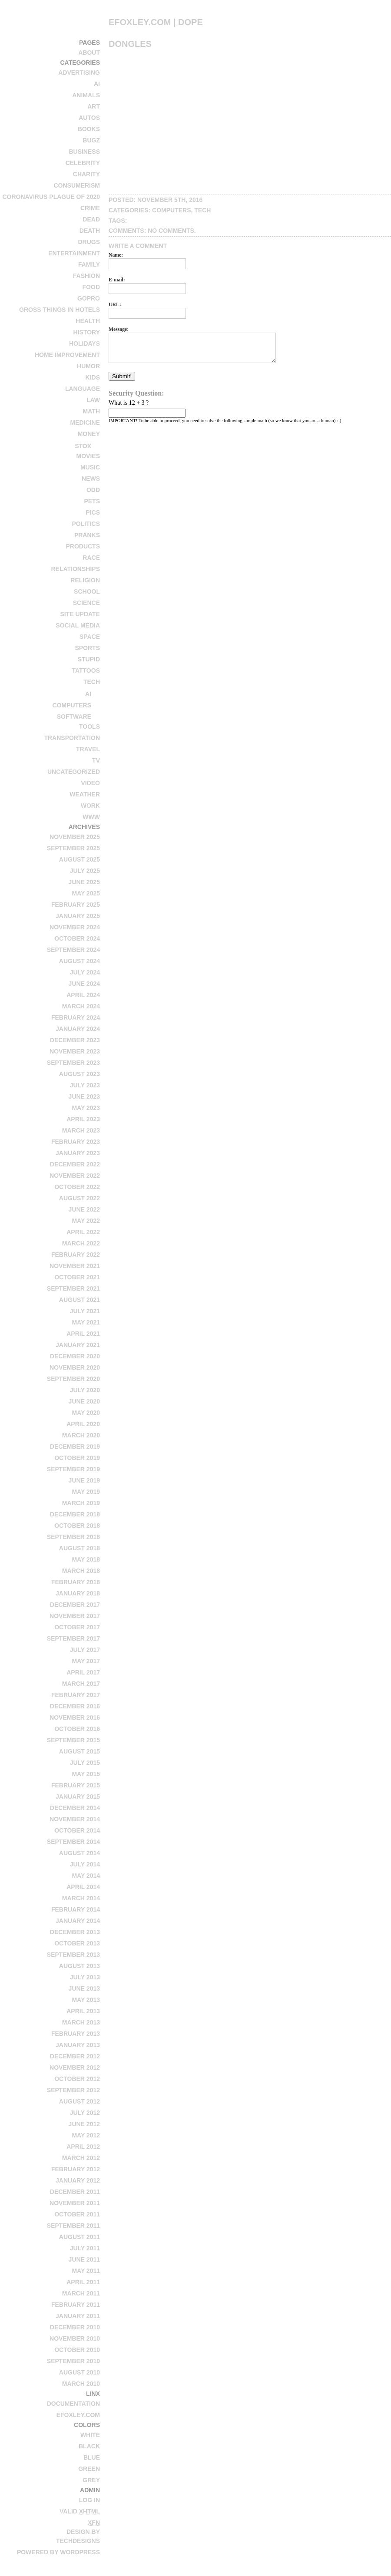  I want to click on December 2013, so click(75, 1932).